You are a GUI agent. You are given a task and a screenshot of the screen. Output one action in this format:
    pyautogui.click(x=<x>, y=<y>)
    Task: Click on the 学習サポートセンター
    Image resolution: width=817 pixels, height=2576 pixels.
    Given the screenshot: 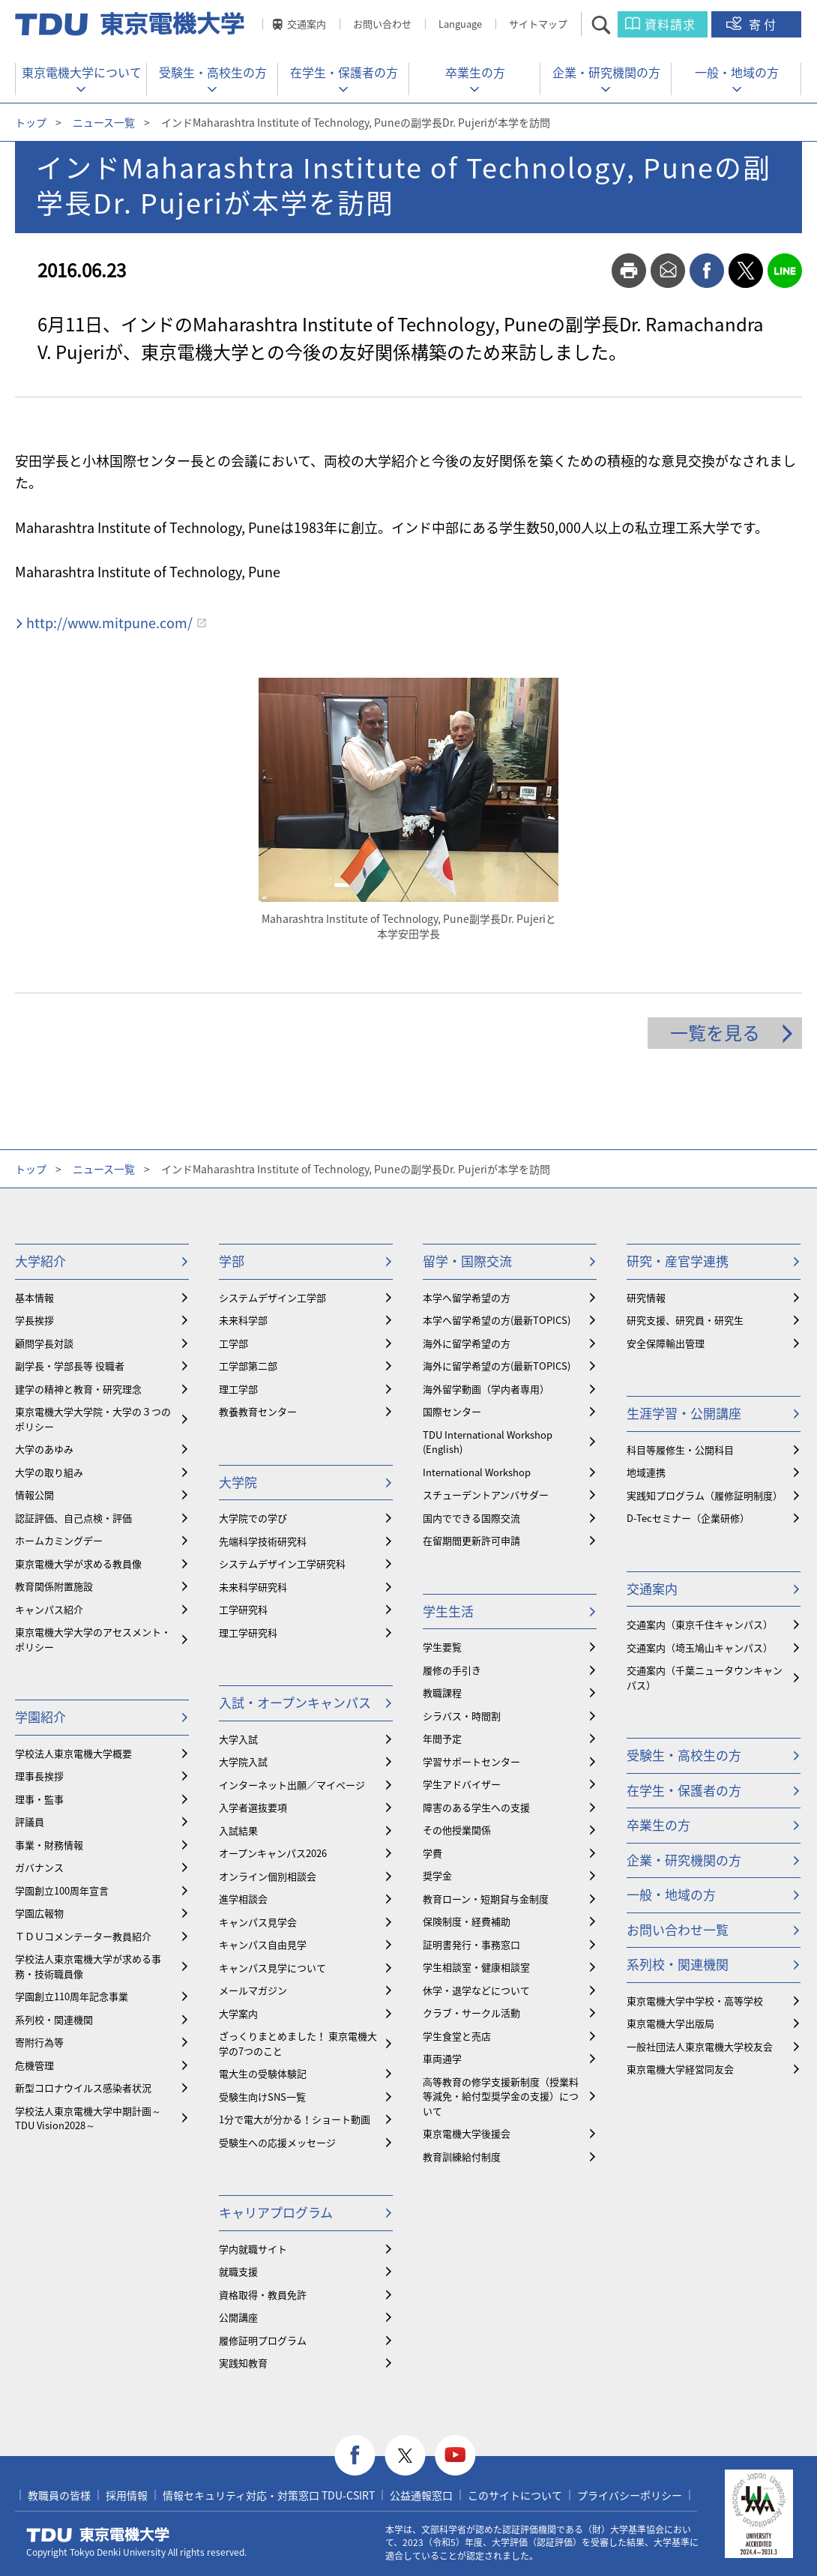 What is the action you would take?
    pyautogui.click(x=471, y=1761)
    